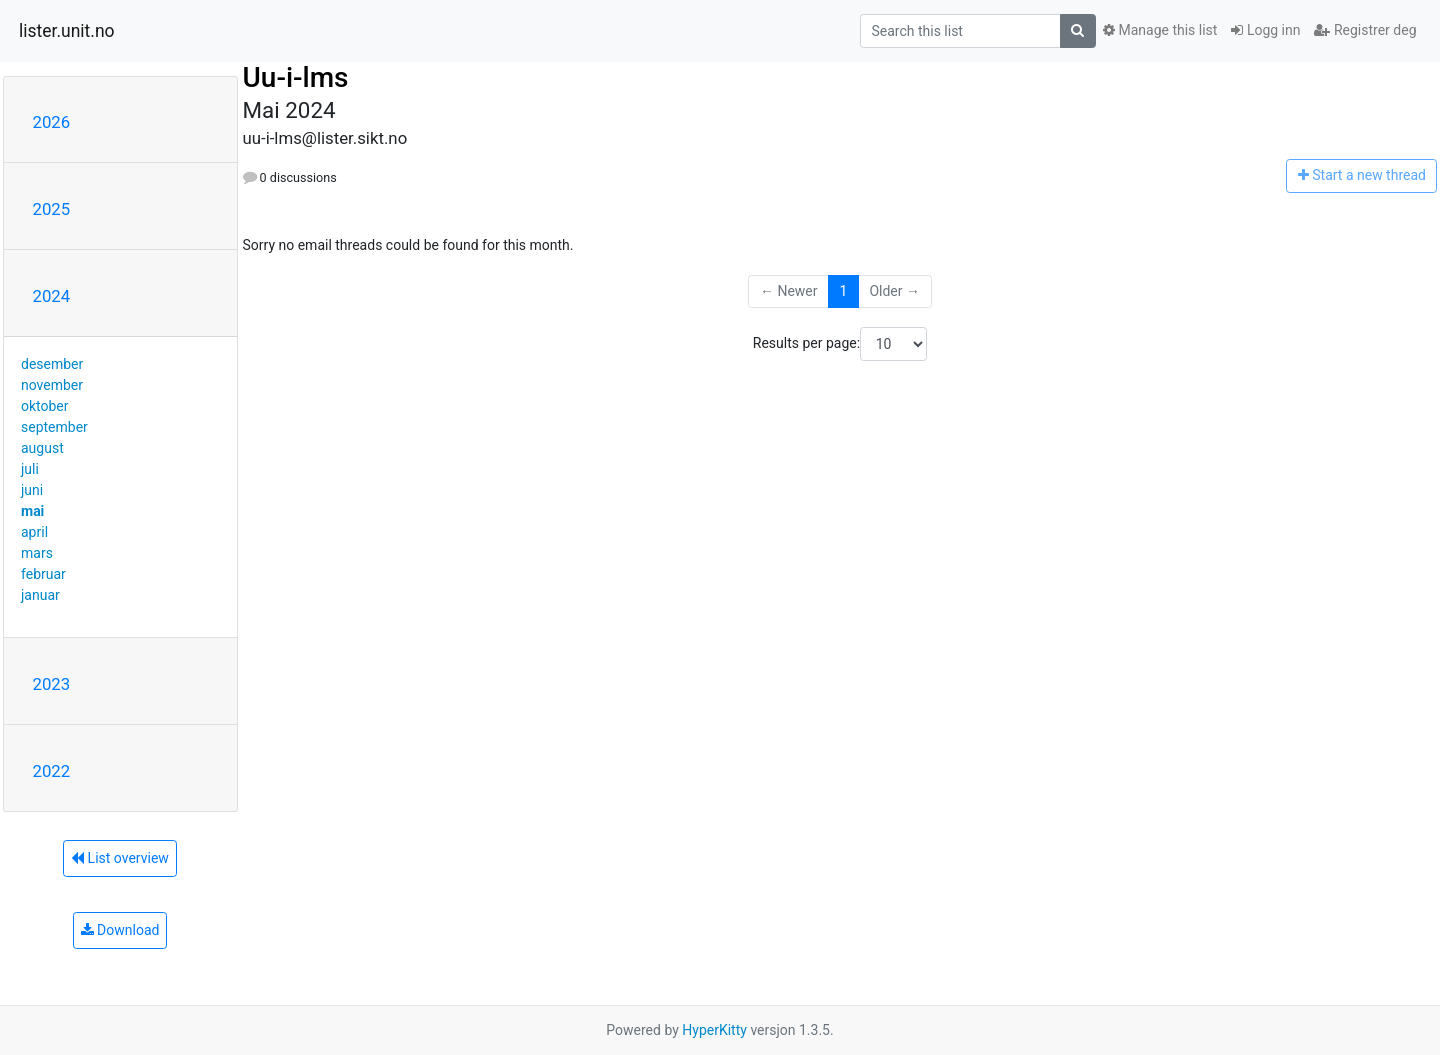 This screenshot has width=1440, height=1055. What do you see at coordinates (45, 406) in the screenshot?
I see `oktober` at bounding box center [45, 406].